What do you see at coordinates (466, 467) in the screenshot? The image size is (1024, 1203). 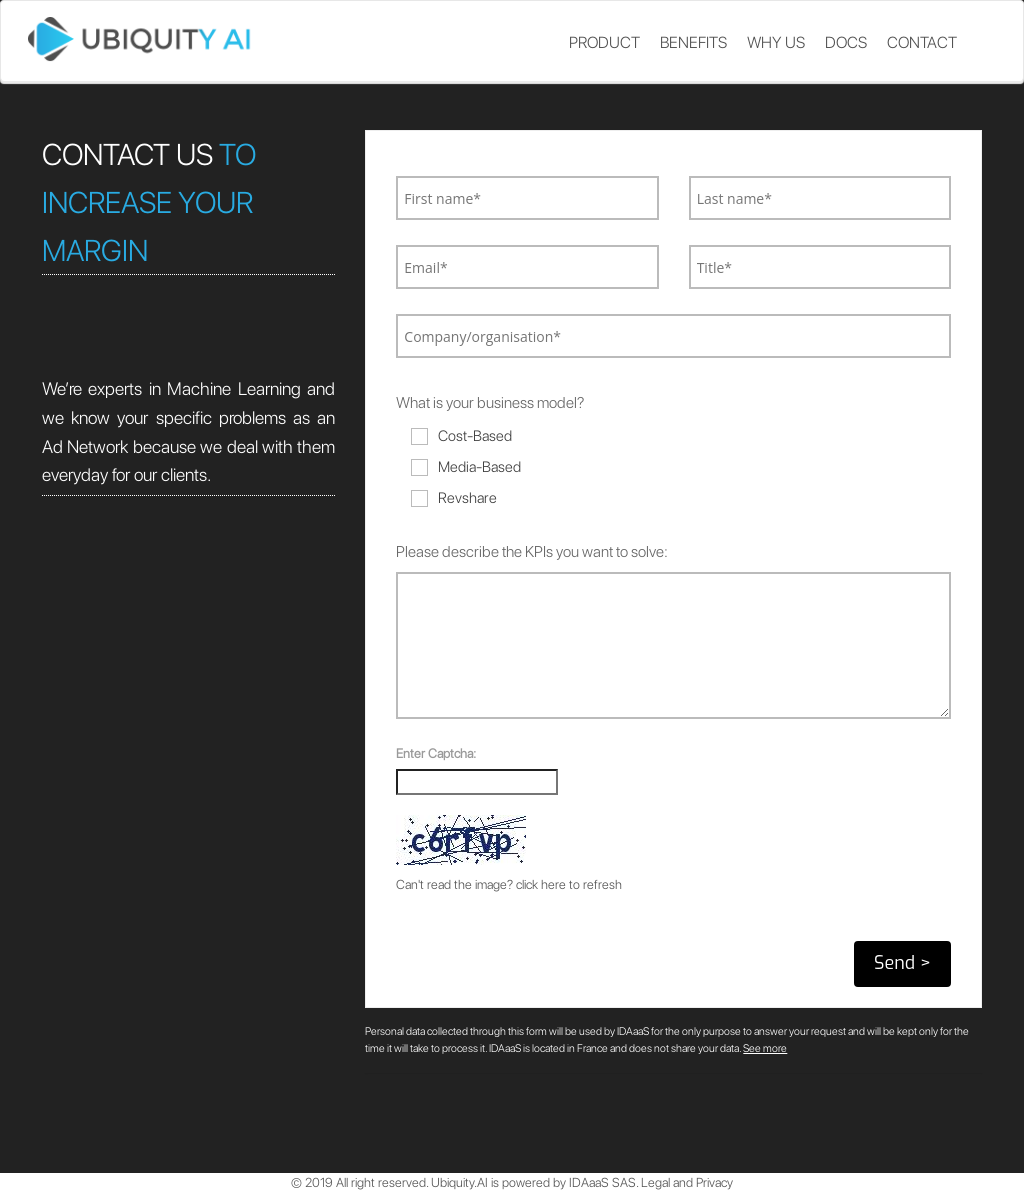 I see `Media-Based` at bounding box center [466, 467].